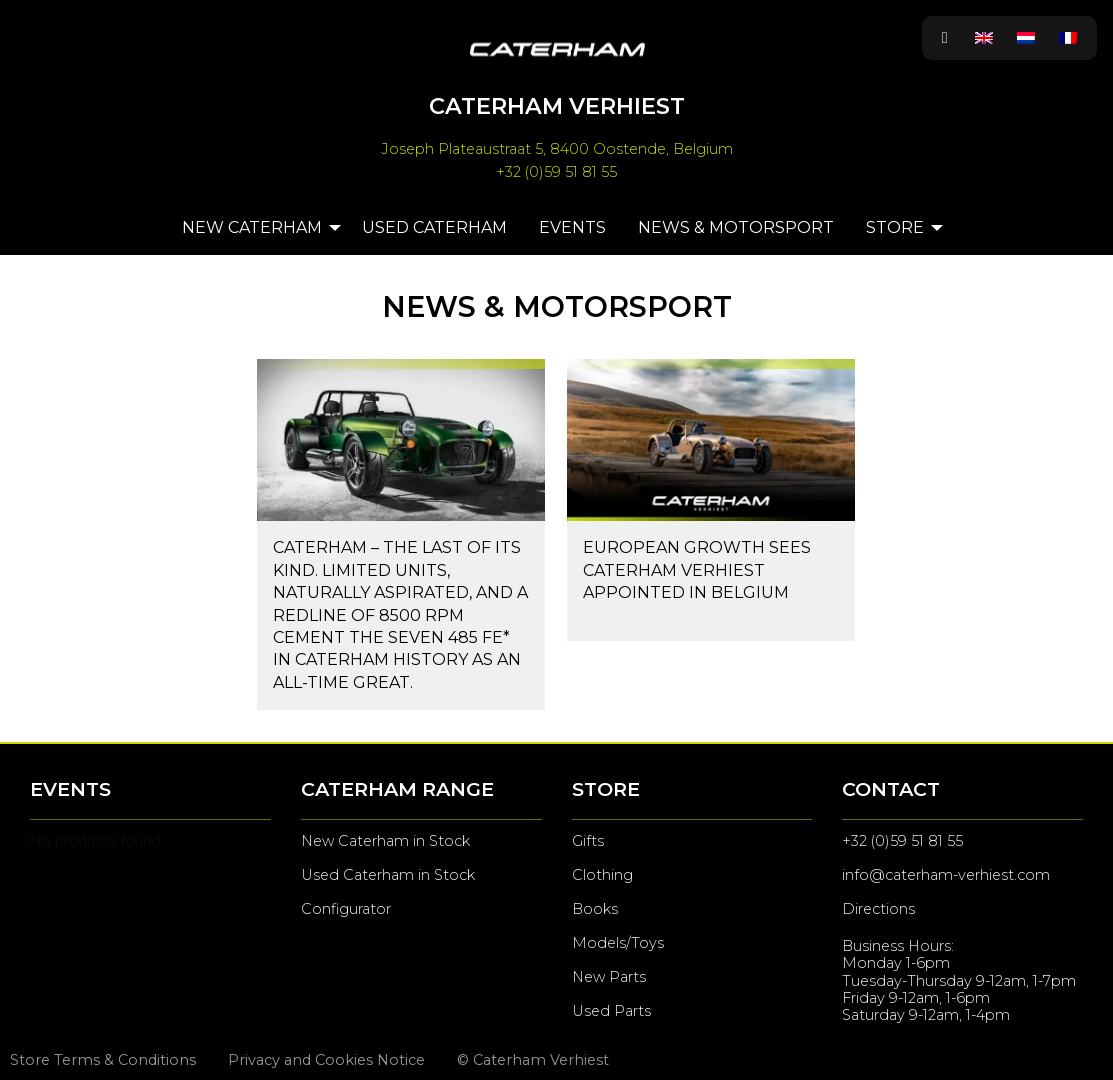 This screenshot has height=1080, width=1113. I want to click on Books, so click(595, 909).